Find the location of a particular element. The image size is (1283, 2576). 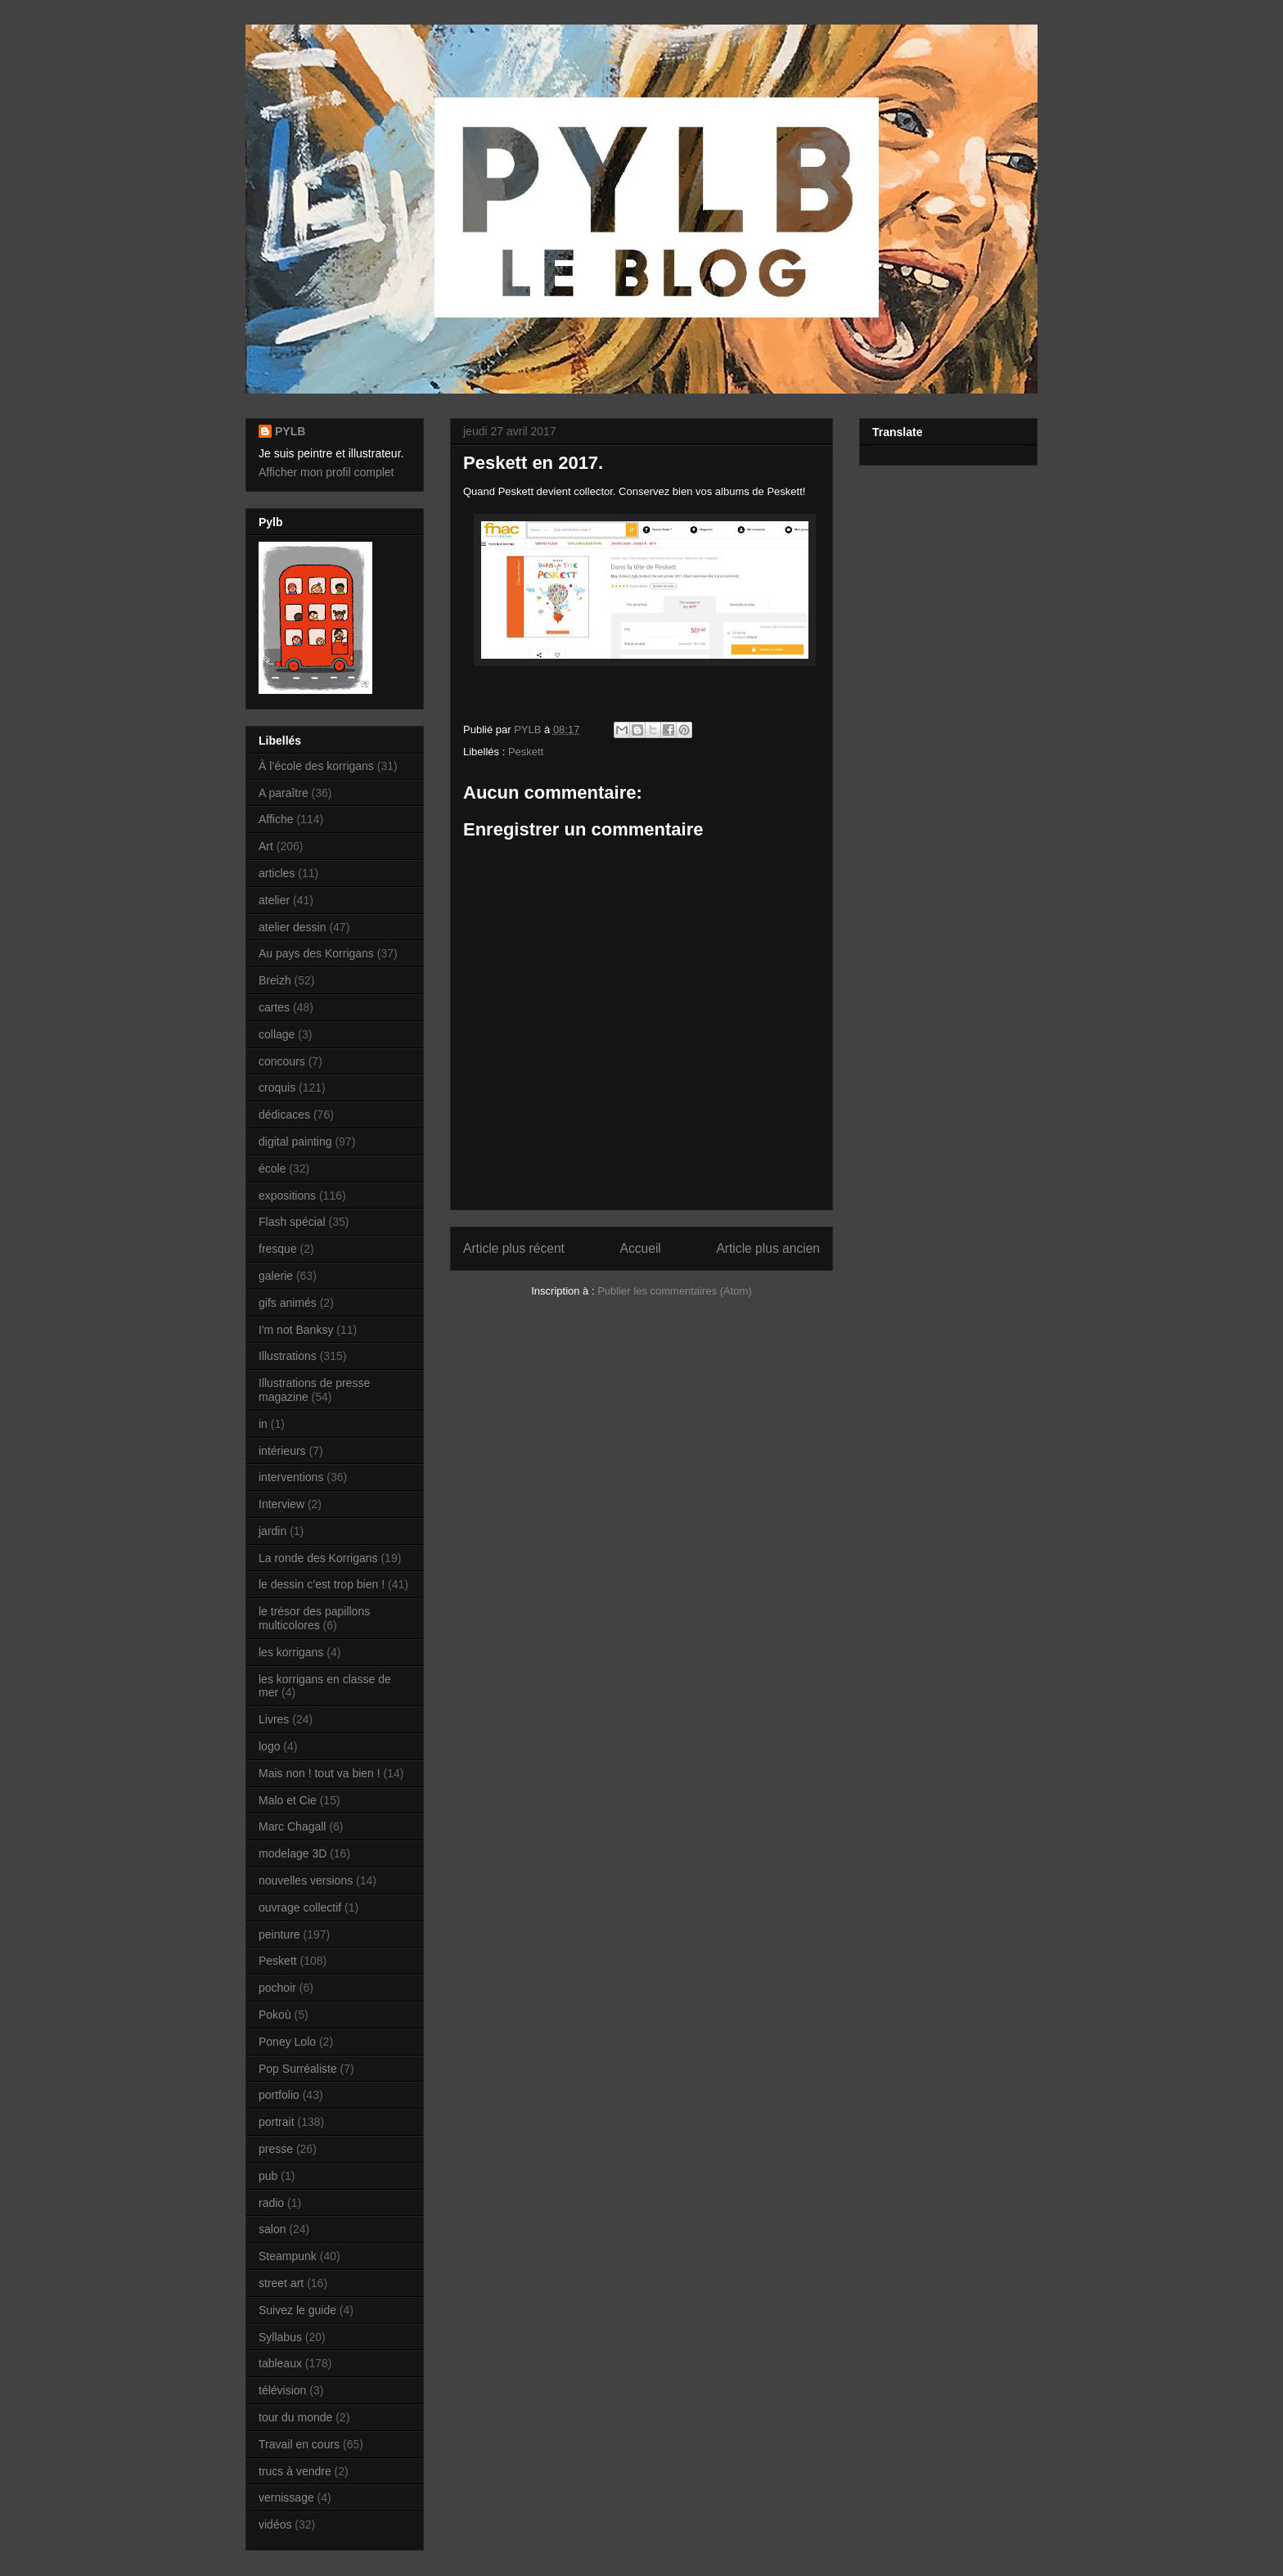

atelier is located at coordinates (274, 900).